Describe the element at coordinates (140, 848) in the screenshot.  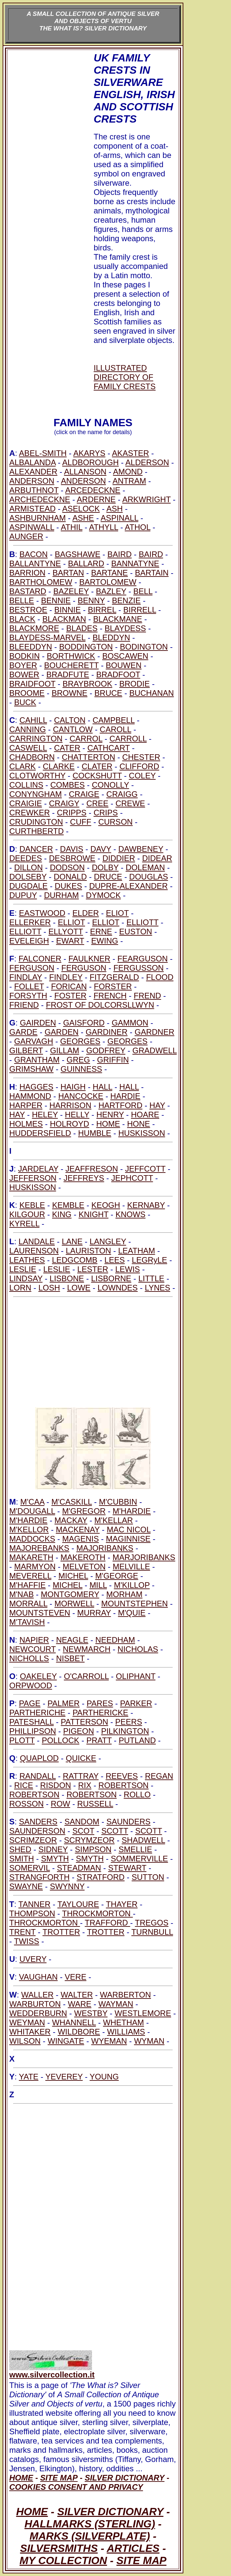
I see `DAWBENEY` at that location.